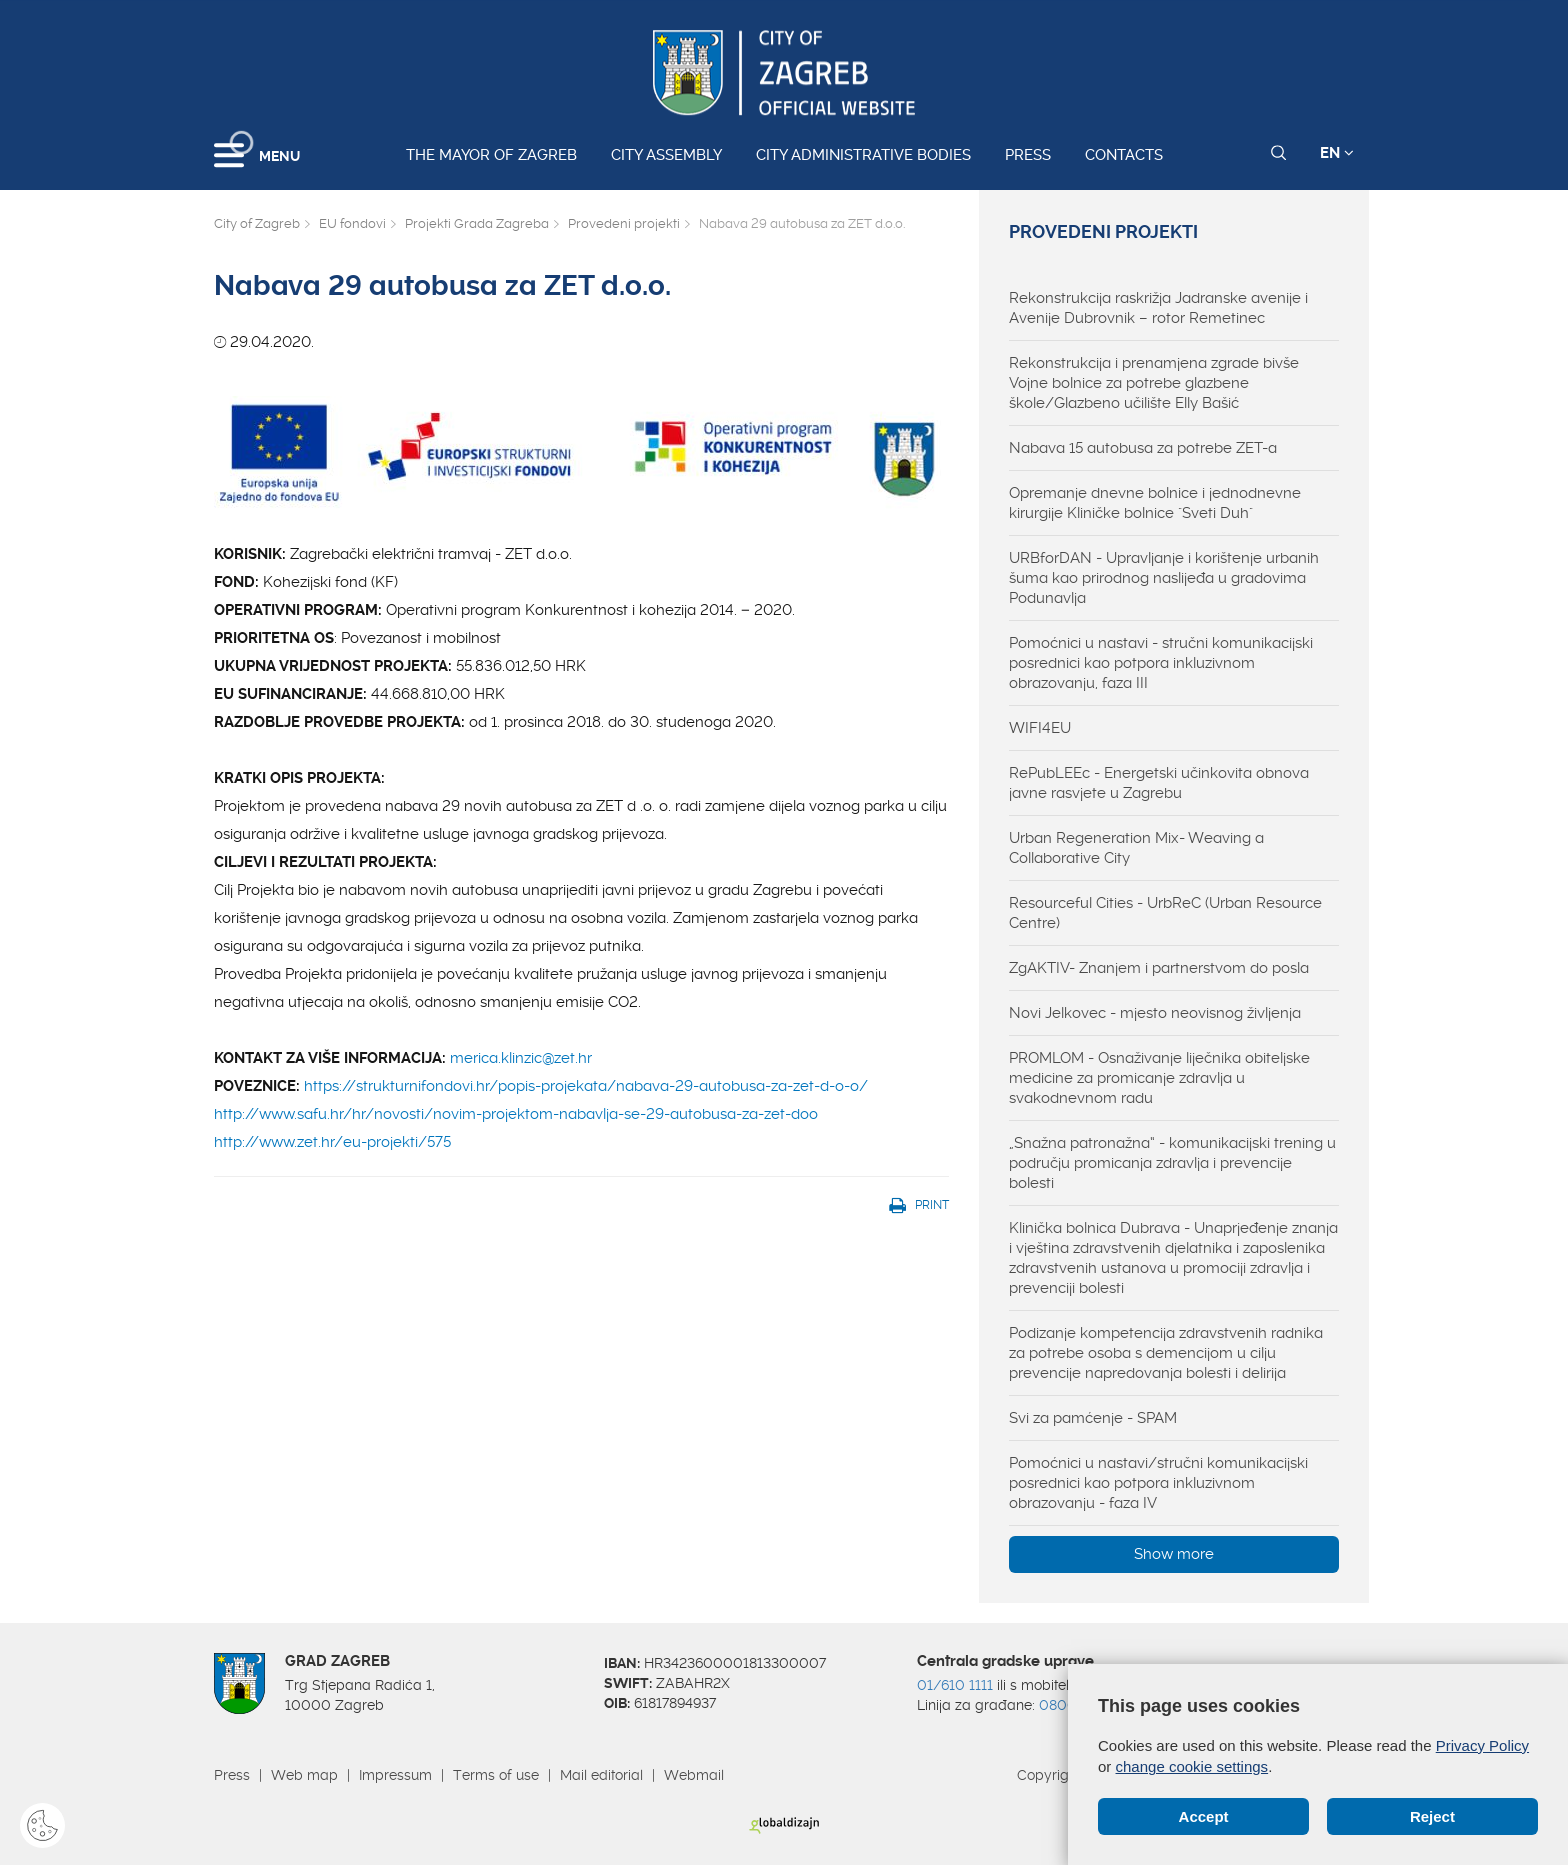 The width and height of the screenshot is (1568, 1865). I want to click on City of Zagreb, so click(257, 223).